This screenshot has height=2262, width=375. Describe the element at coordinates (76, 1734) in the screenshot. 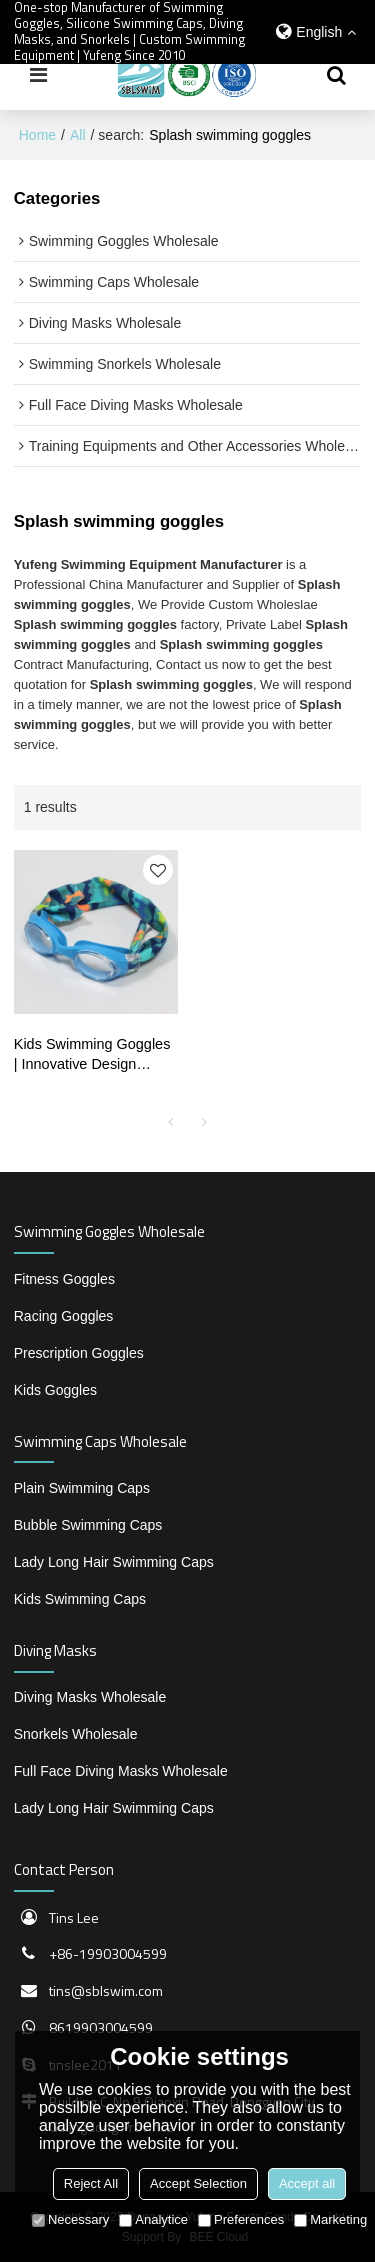

I see `Snorkels Wholesale` at that location.